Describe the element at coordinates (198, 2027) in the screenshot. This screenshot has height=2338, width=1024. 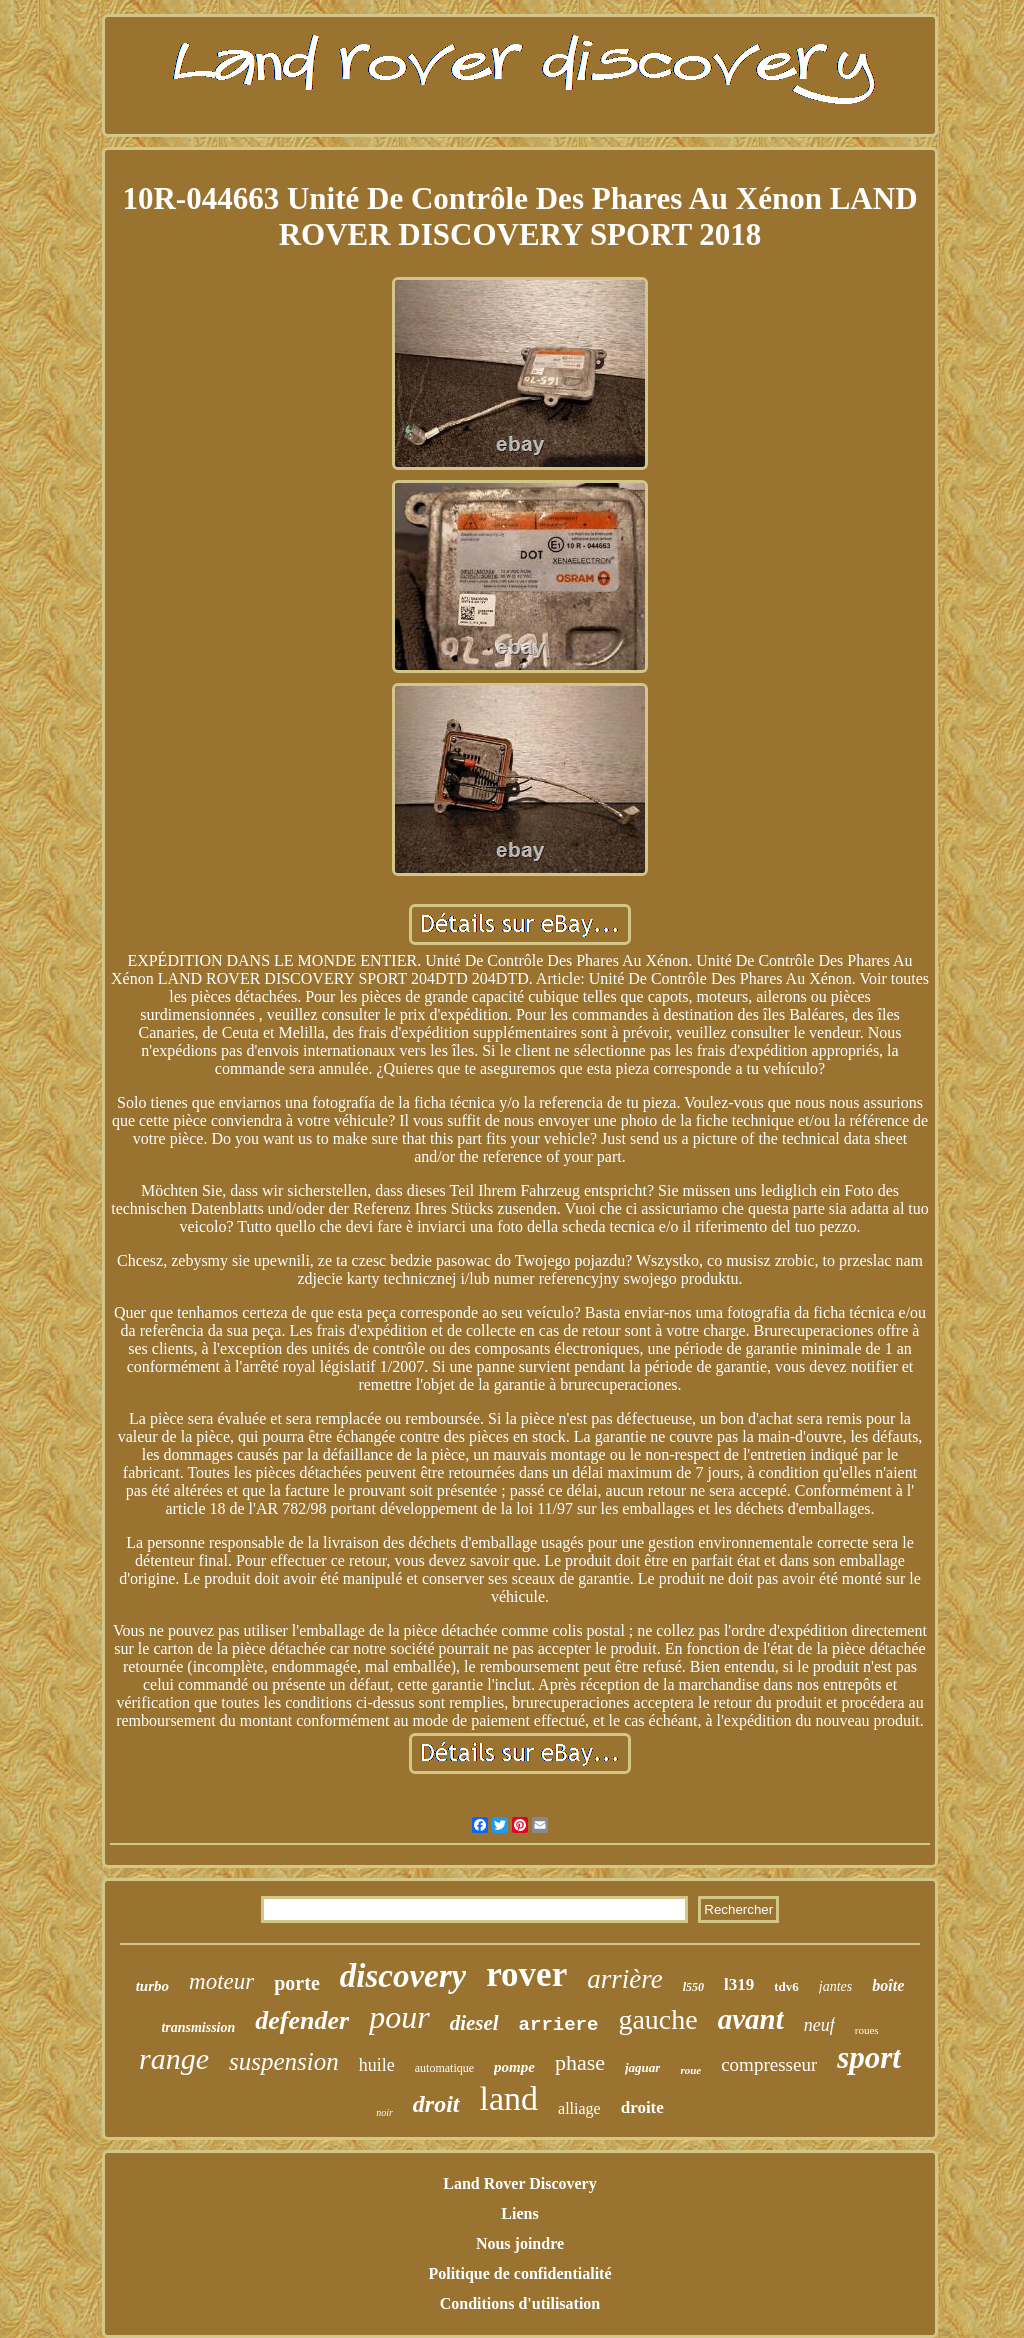
I see `transmission` at that location.